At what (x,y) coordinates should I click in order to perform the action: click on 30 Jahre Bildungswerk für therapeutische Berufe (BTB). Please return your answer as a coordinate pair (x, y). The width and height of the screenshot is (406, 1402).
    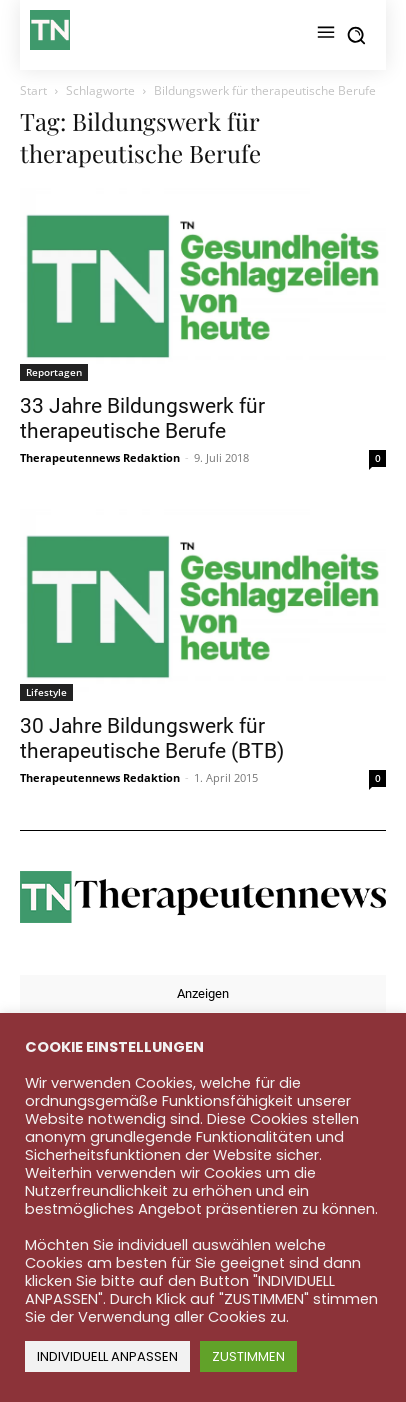
    Looking at the image, I should click on (152, 738).